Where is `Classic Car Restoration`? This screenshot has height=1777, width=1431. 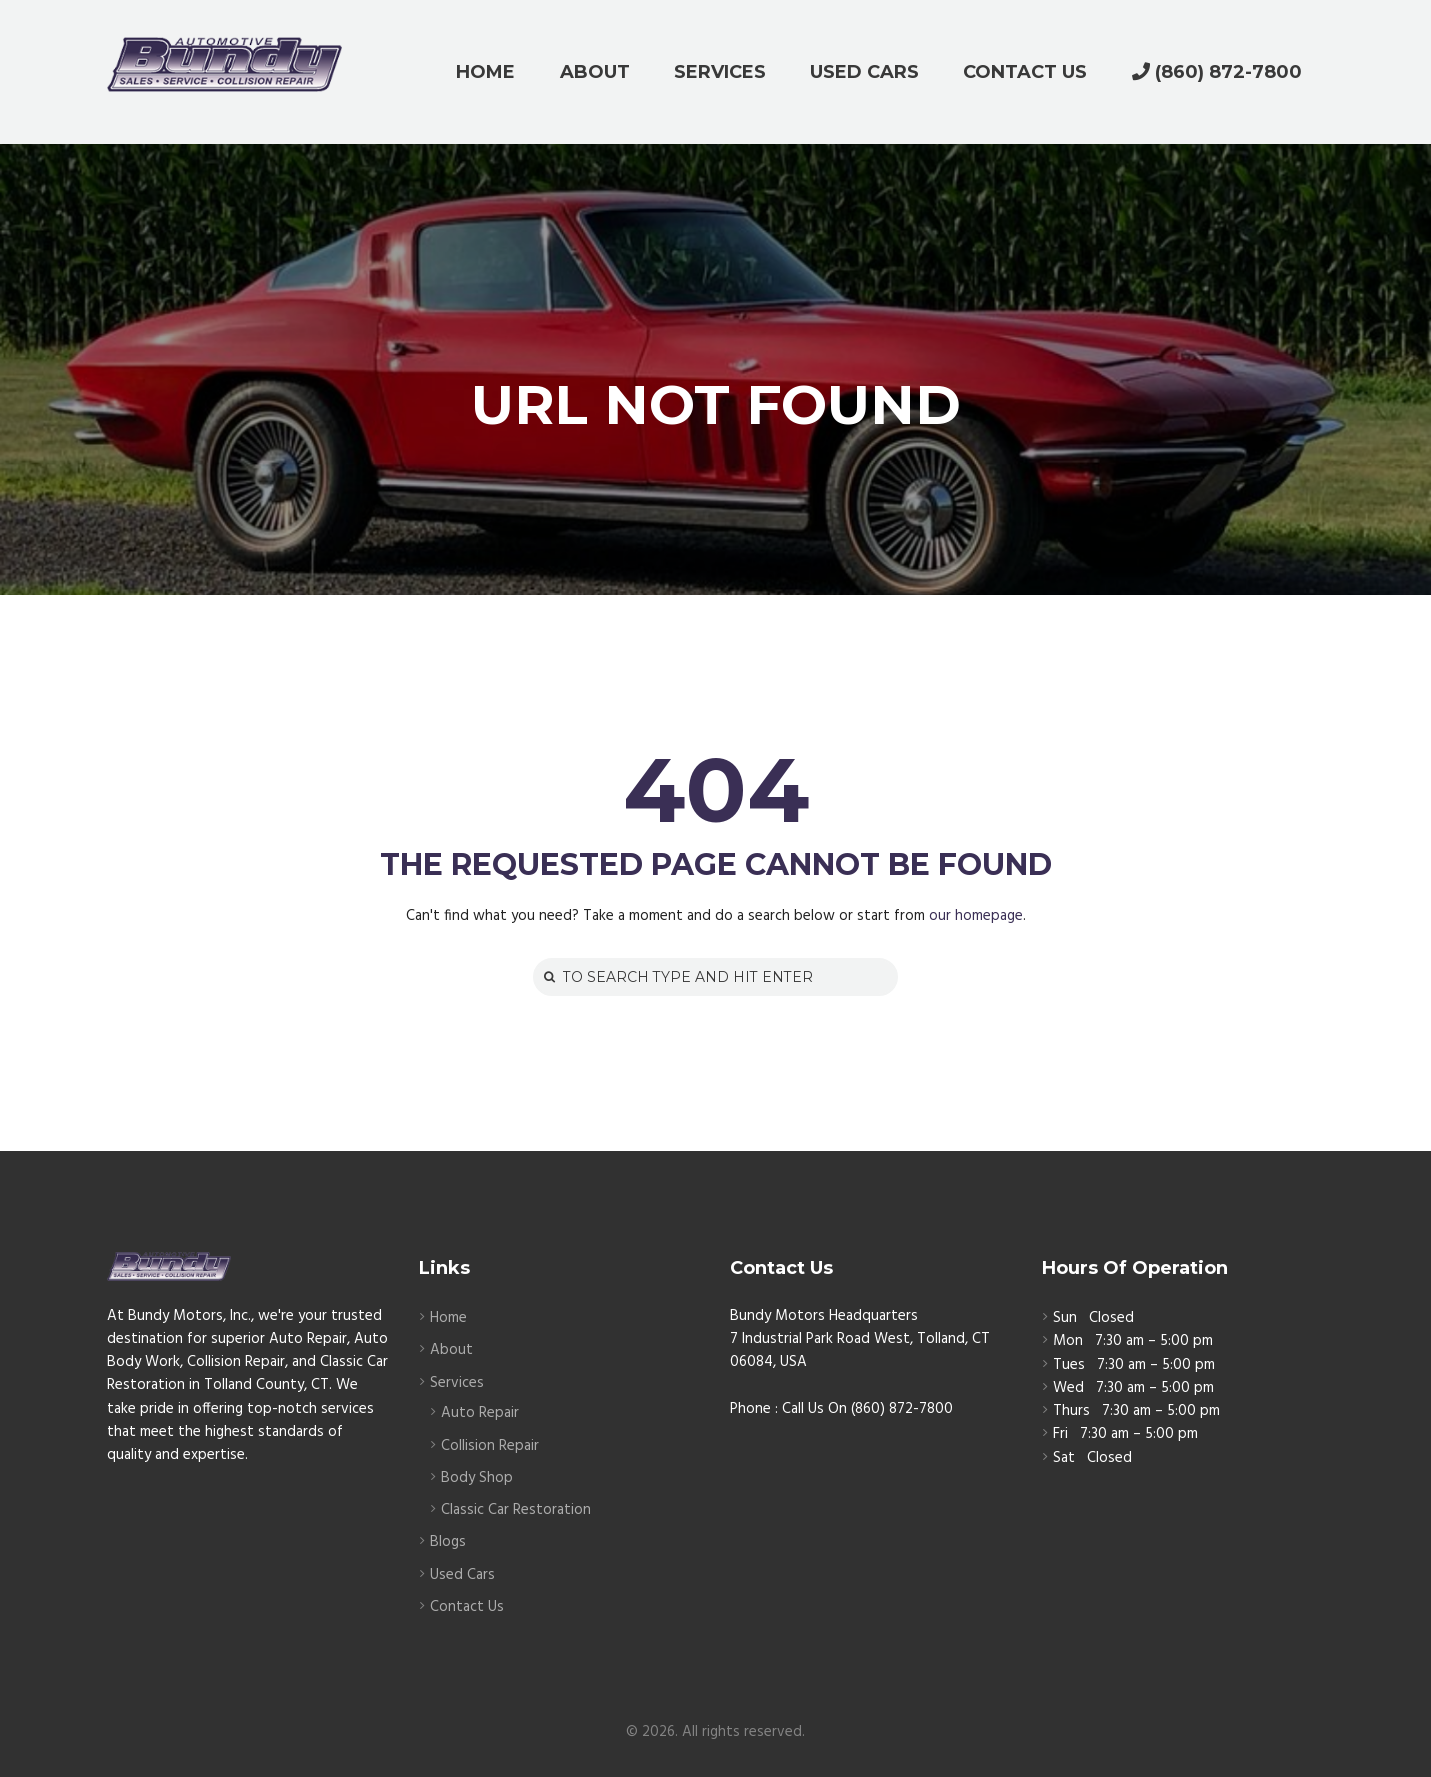 Classic Car Restoration is located at coordinates (516, 1510).